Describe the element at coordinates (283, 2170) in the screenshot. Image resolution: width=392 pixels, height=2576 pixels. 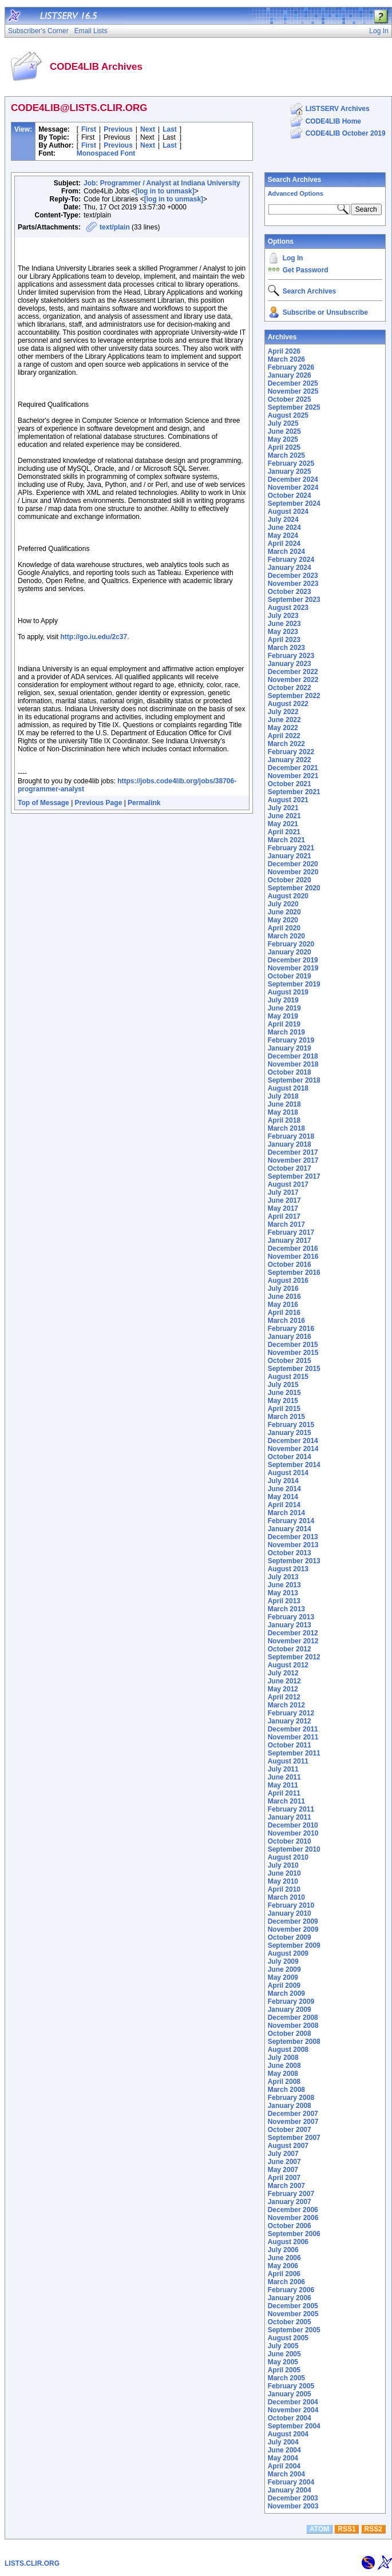
I see `May 2007` at that location.